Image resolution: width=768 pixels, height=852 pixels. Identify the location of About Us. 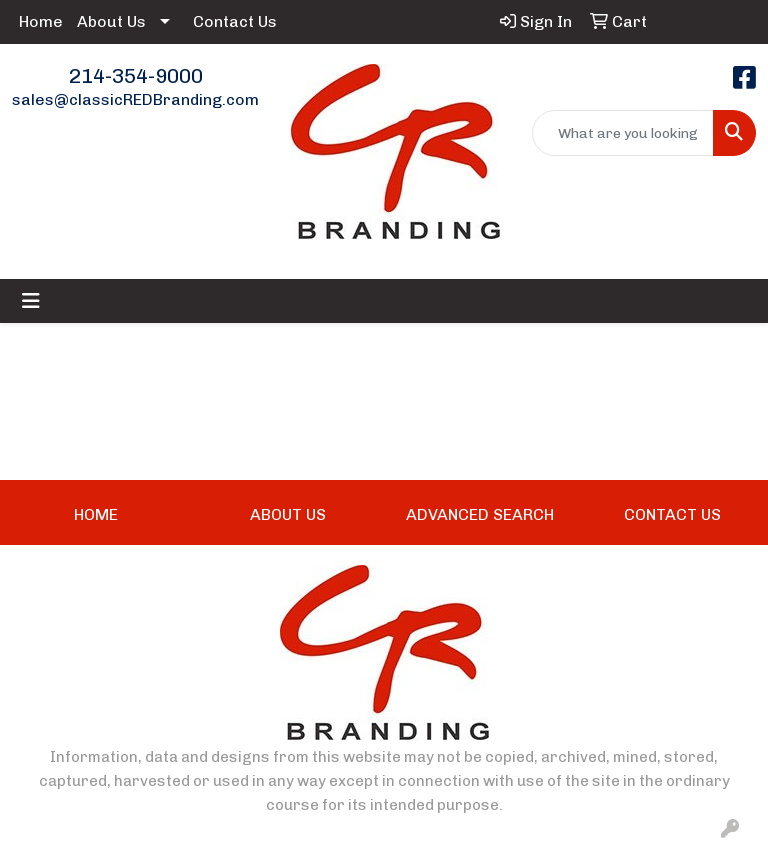
(111, 21).